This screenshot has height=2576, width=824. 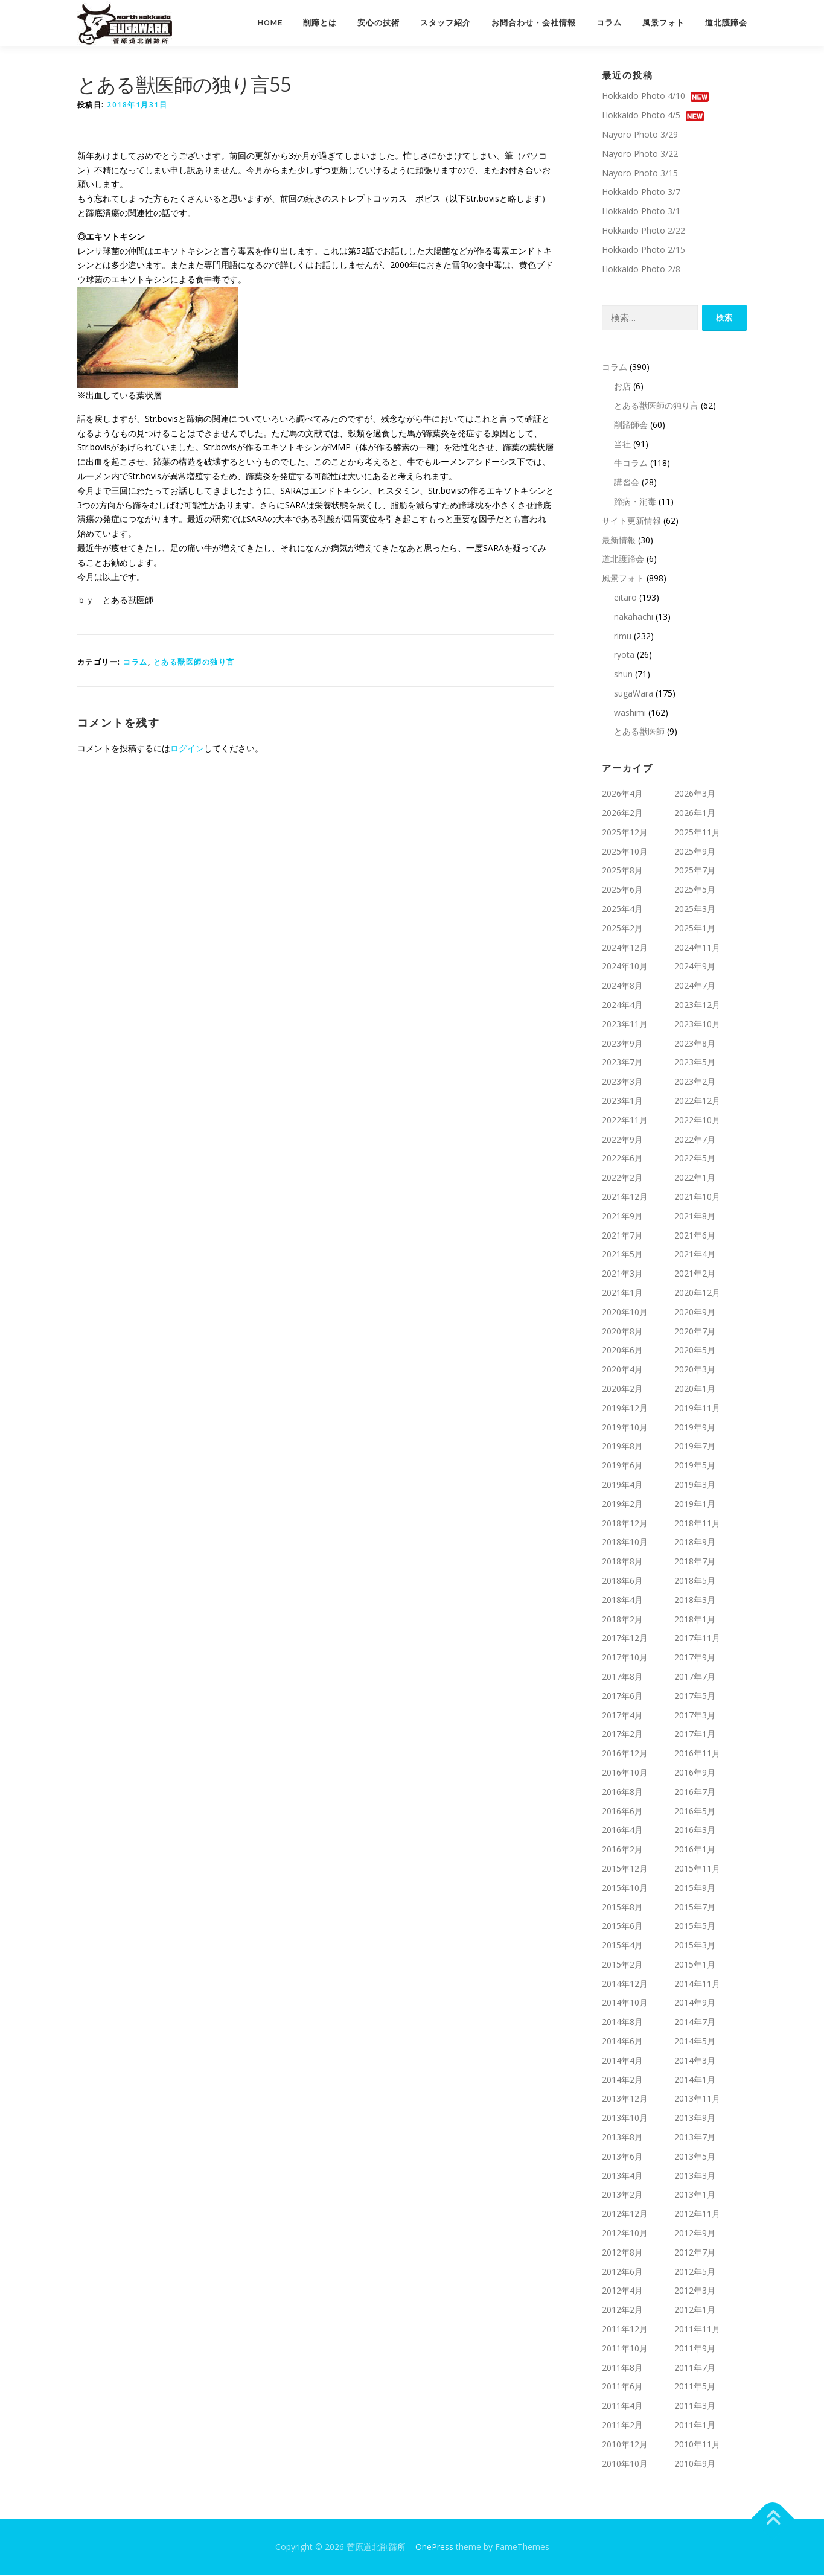 What do you see at coordinates (694, 1926) in the screenshot?
I see `2015年5月` at bounding box center [694, 1926].